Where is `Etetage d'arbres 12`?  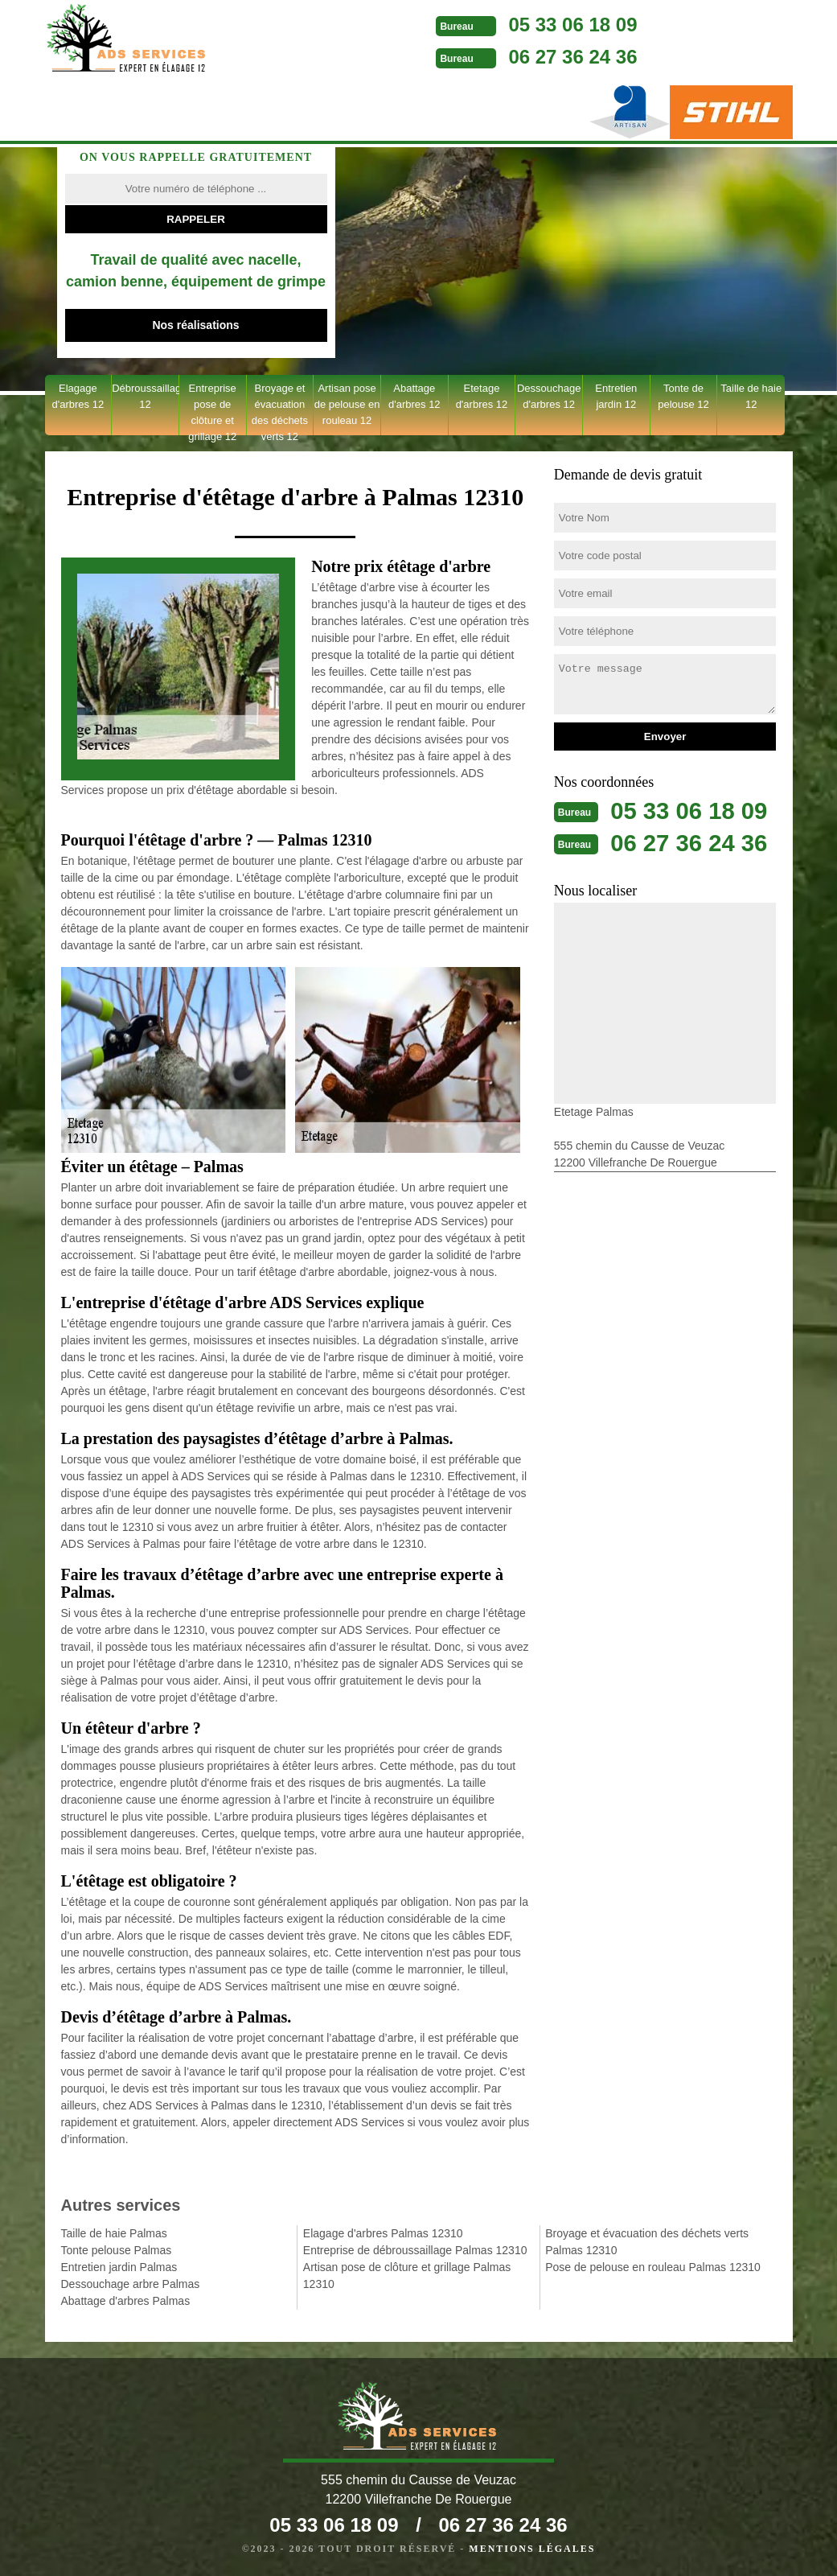
Etetage d'arbres 12 is located at coordinates (482, 396).